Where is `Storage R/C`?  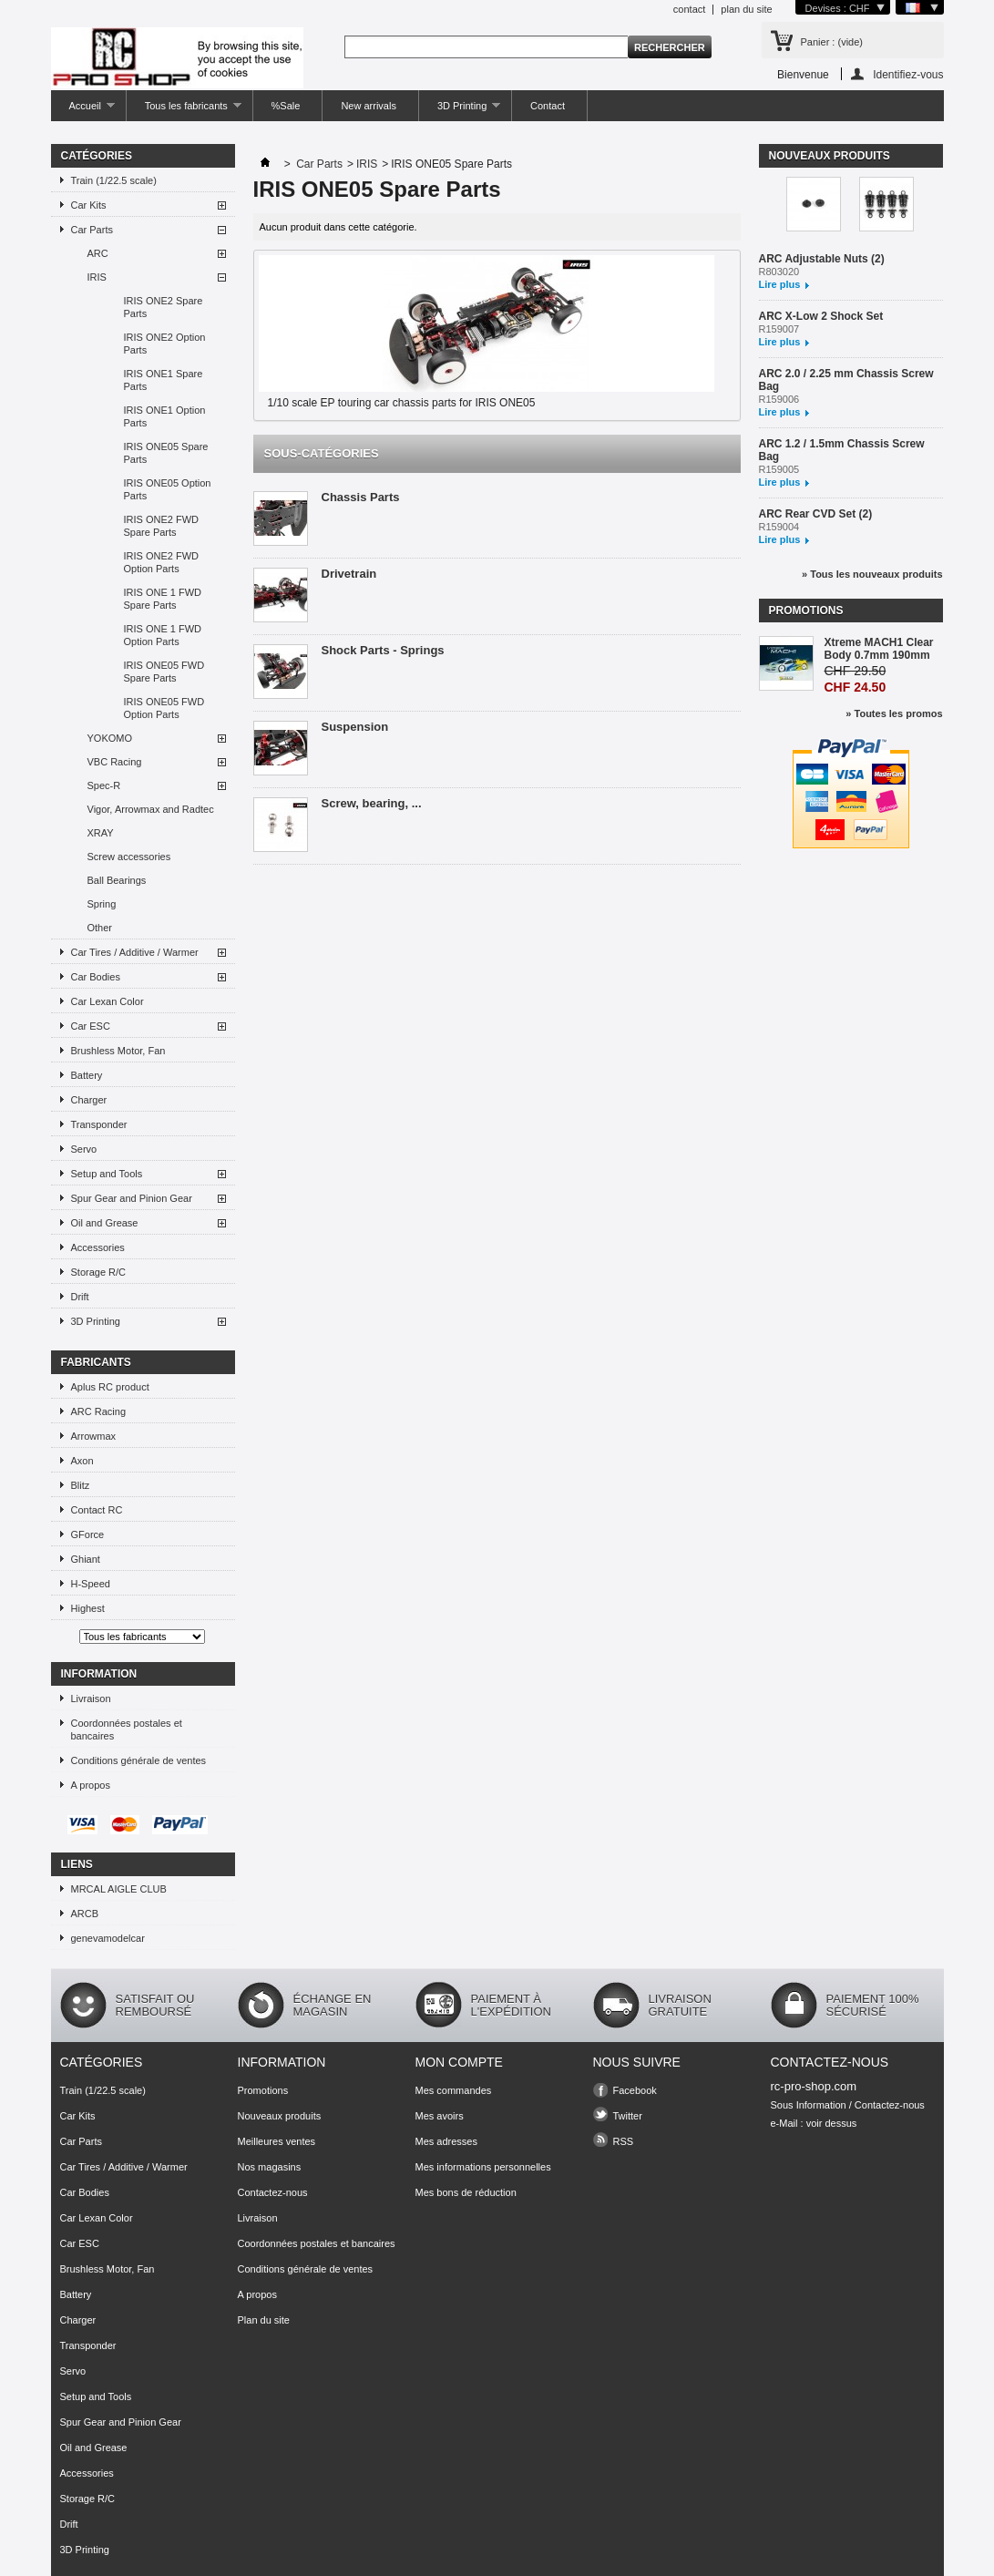 Storage R/C is located at coordinates (99, 1272).